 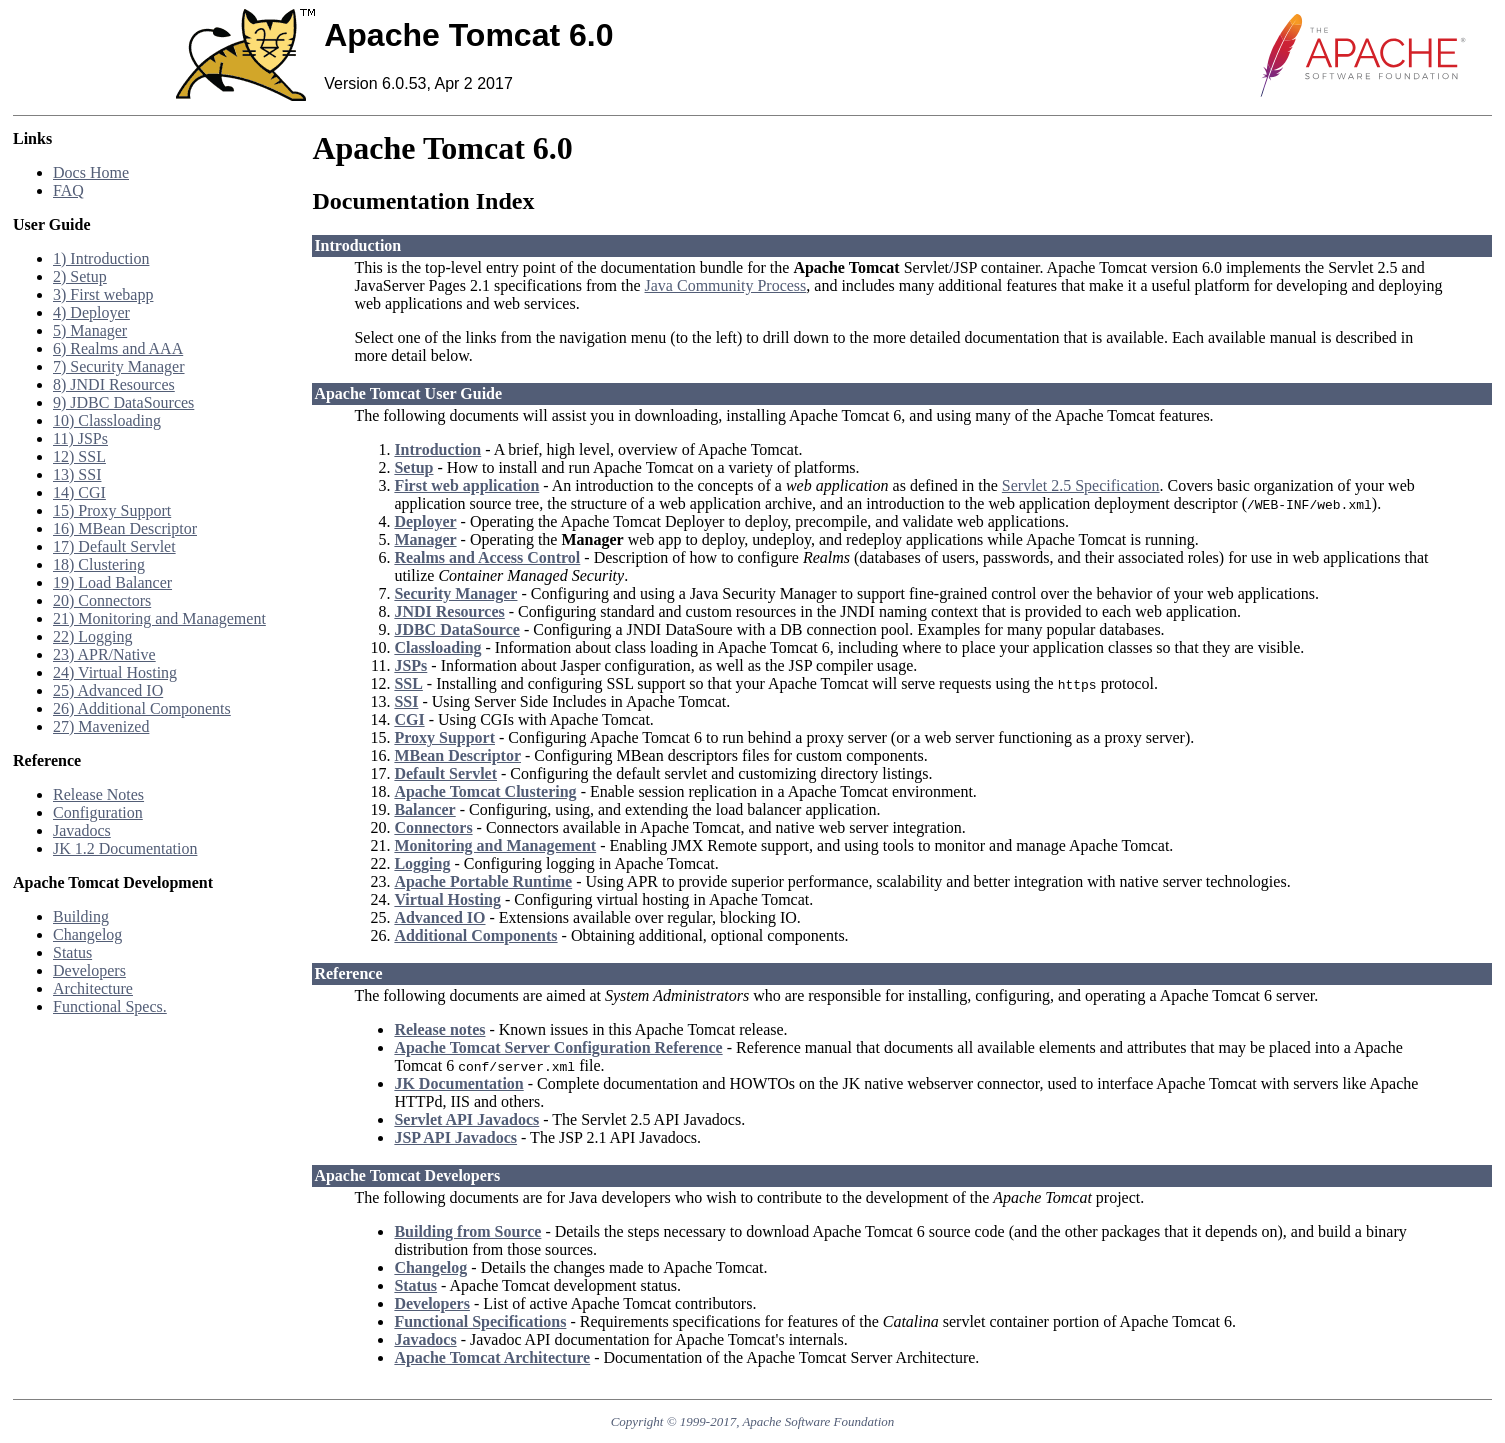 What do you see at coordinates (80, 276) in the screenshot?
I see `2) Setup` at bounding box center [80, 276].